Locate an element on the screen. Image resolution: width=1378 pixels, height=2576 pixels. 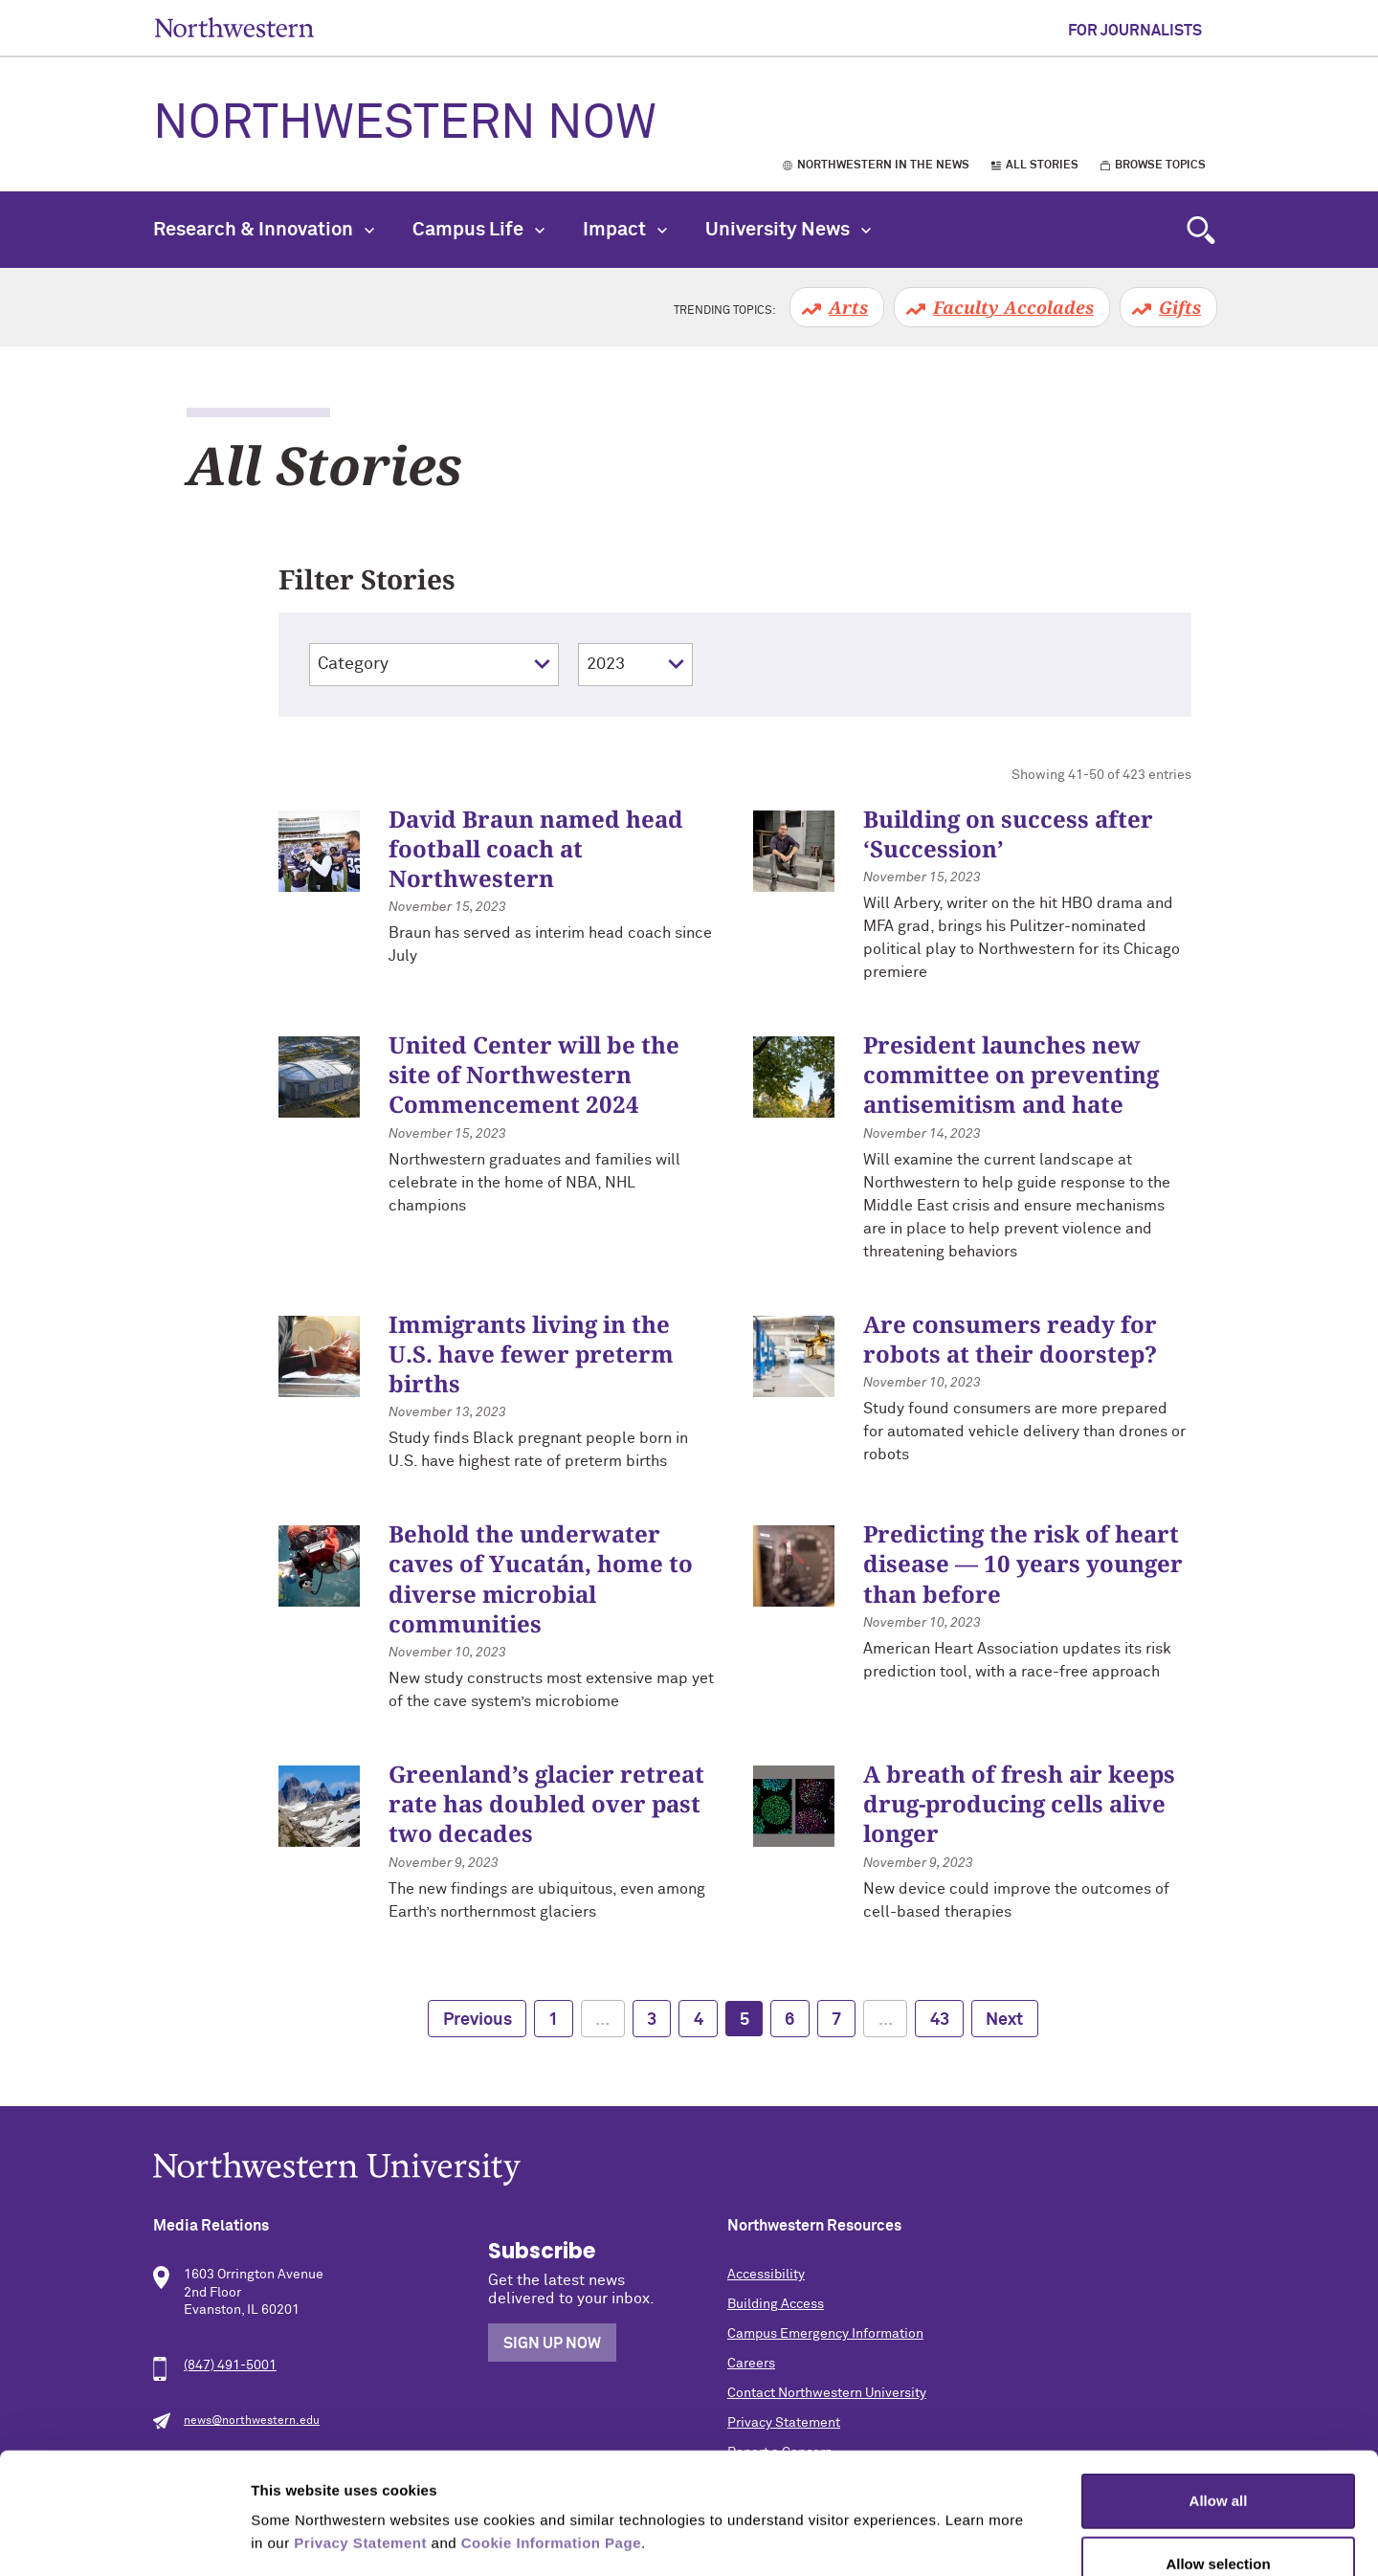
7 [page 7] is located at coordinates (836, 2020).